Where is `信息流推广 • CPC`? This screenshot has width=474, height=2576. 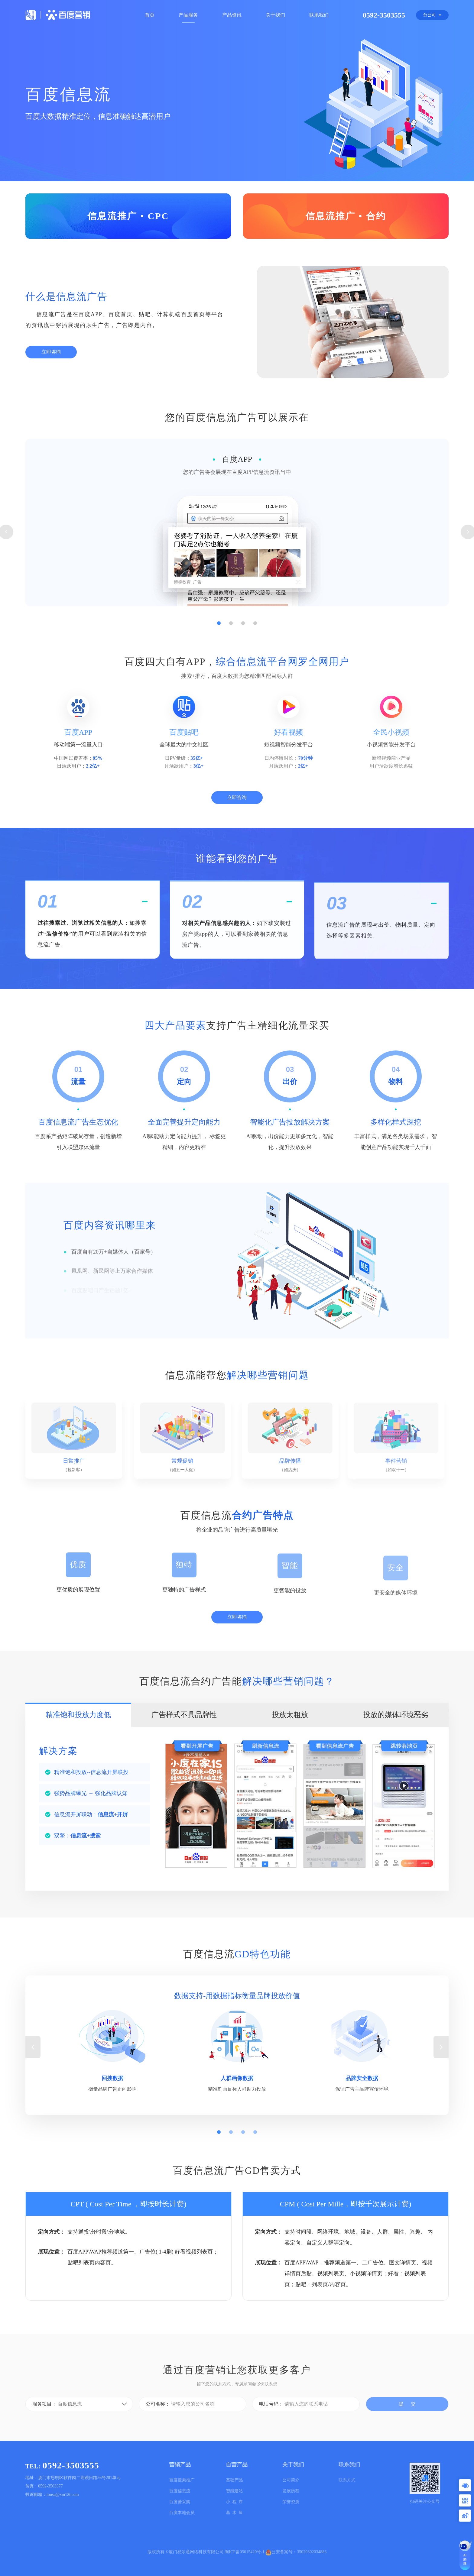 信息流推广 • CPC is located at coordinates (128, 216).